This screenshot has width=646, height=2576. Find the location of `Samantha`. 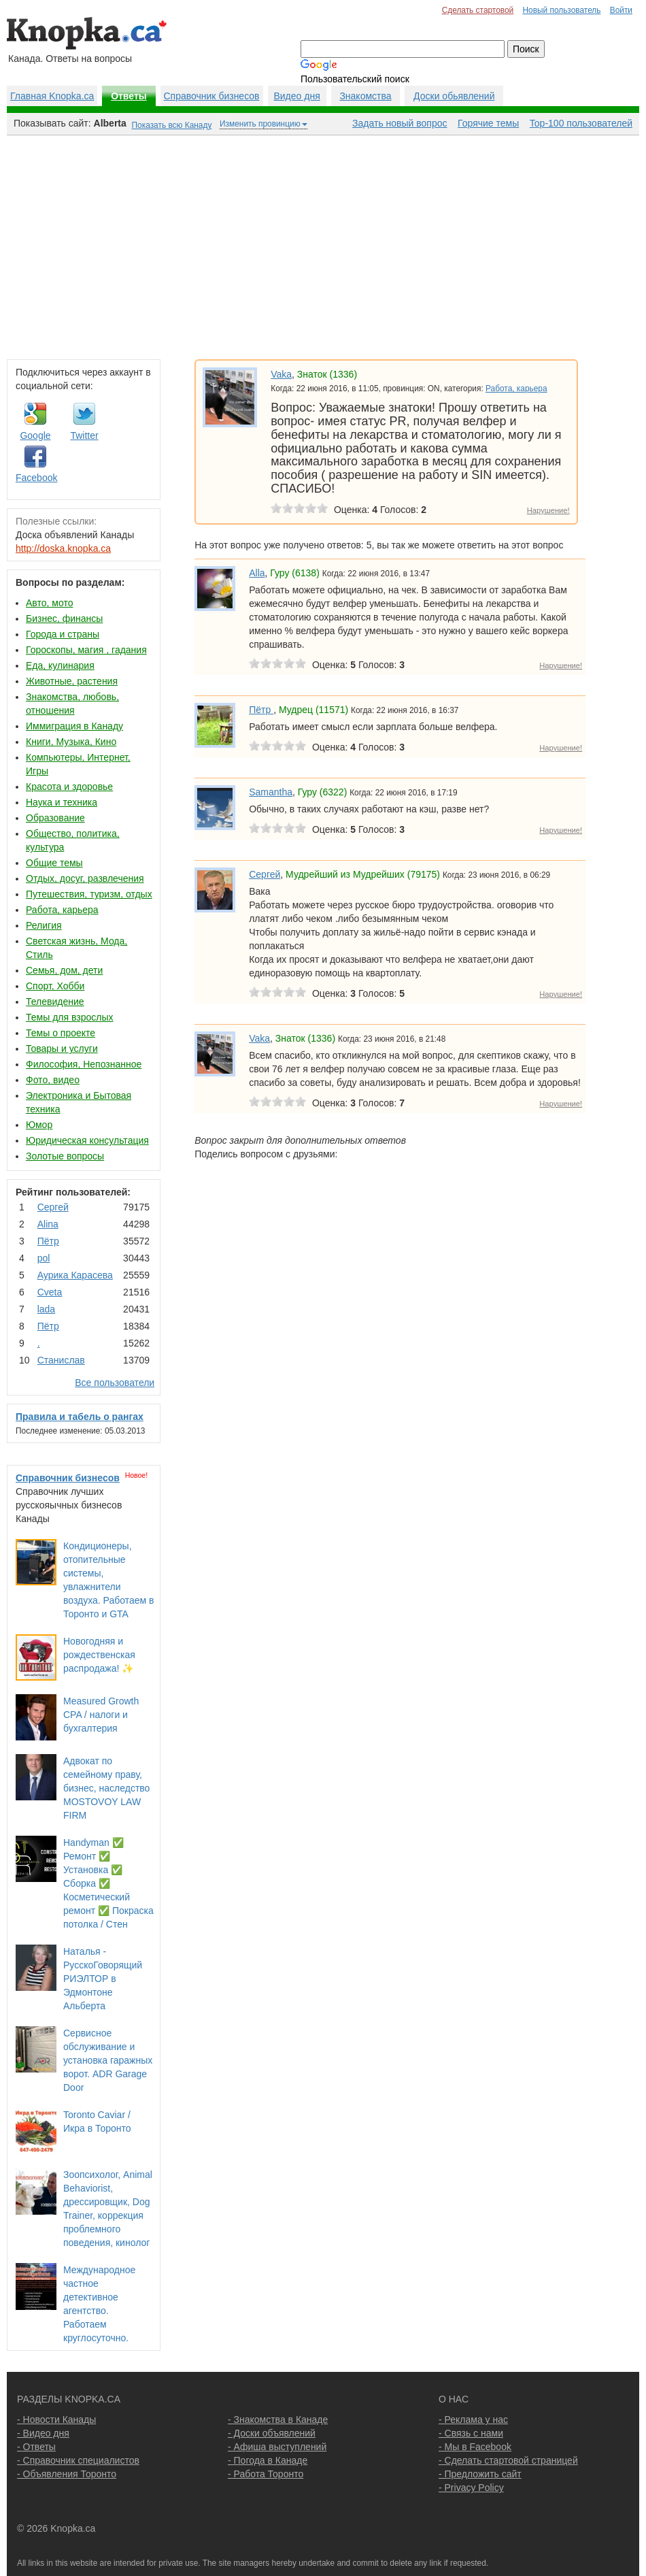

Samantha is located at coordinates (270, 792).